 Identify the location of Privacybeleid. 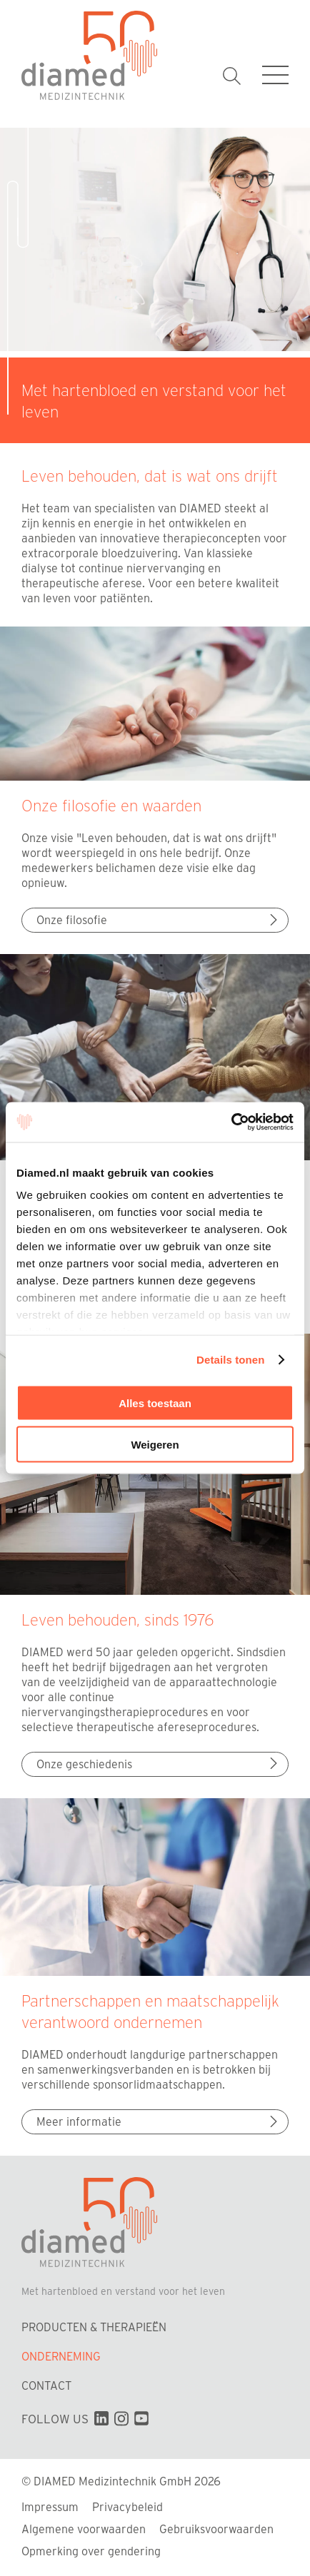
(127, 2506).